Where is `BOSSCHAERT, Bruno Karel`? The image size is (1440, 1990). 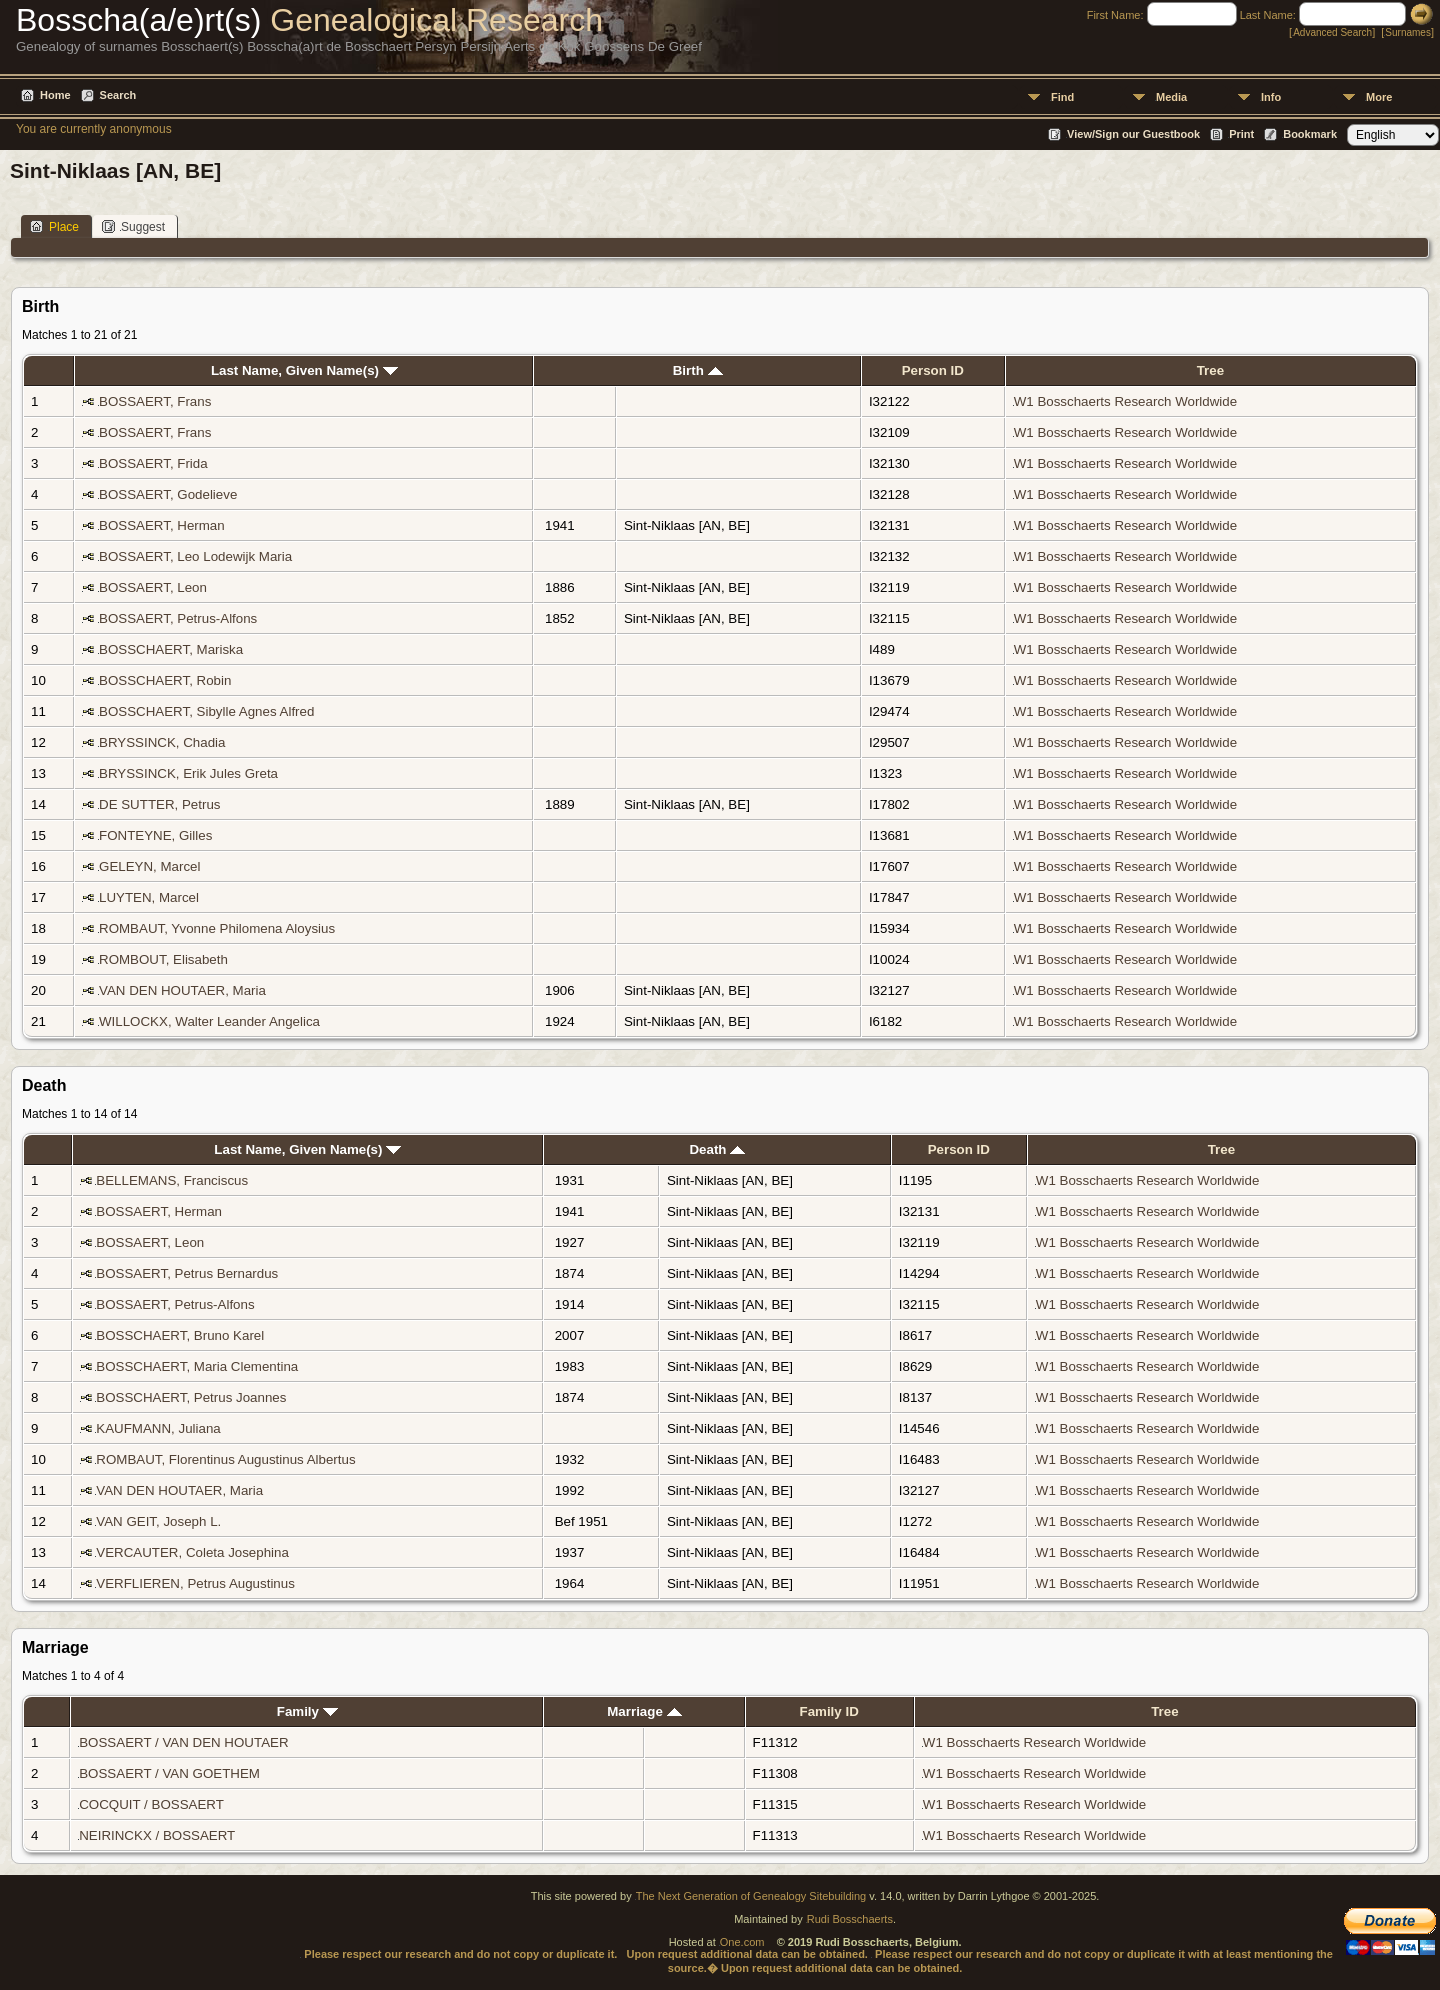
BOSSCHAERT, Bruno Karel is located at coordinates (180, 1335).